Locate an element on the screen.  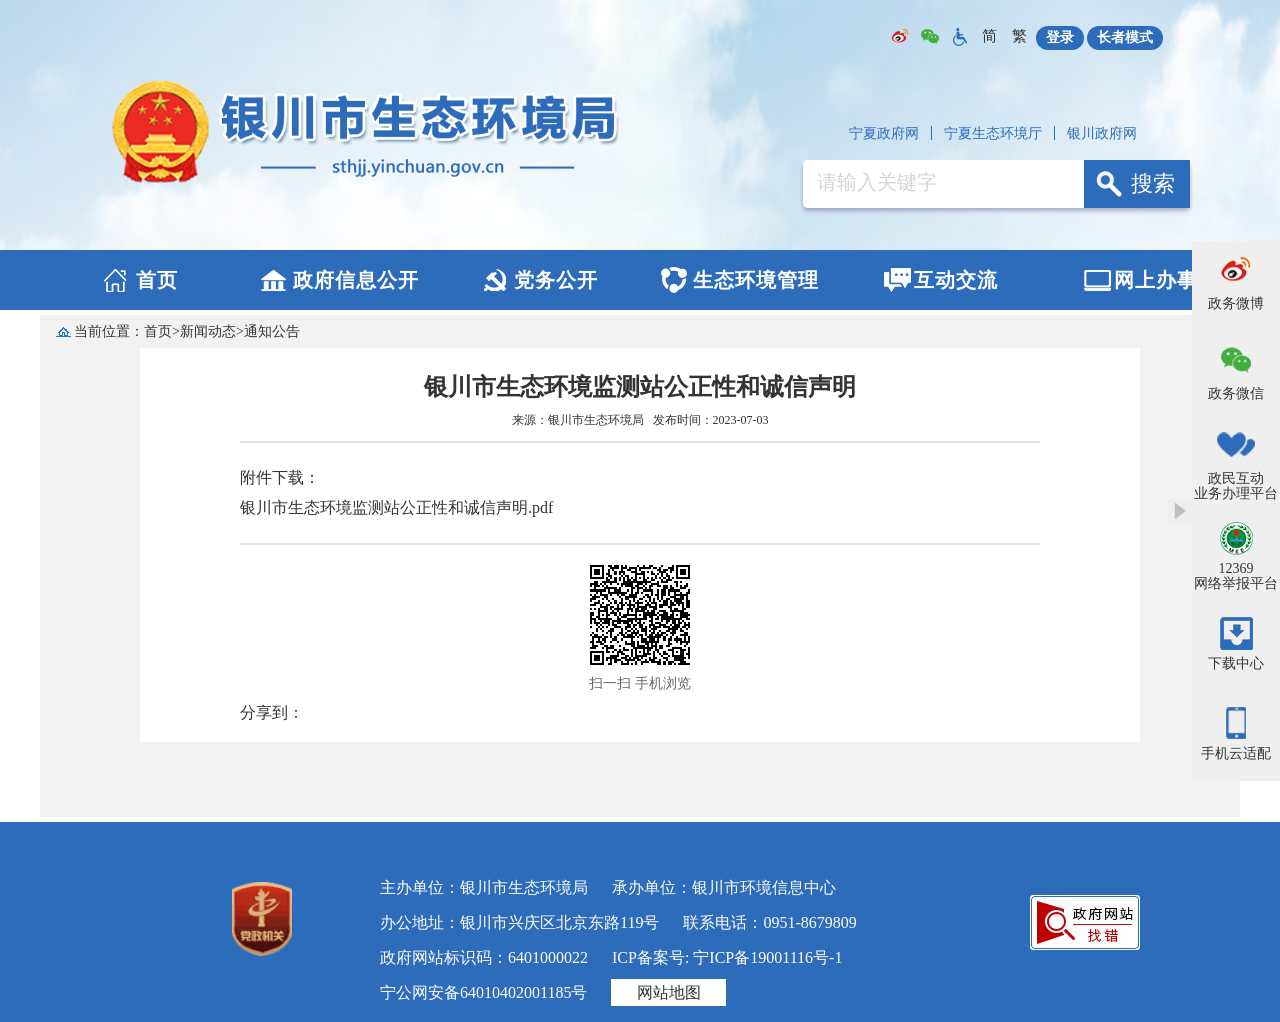
登录 is located at coordinates (1060, 37).